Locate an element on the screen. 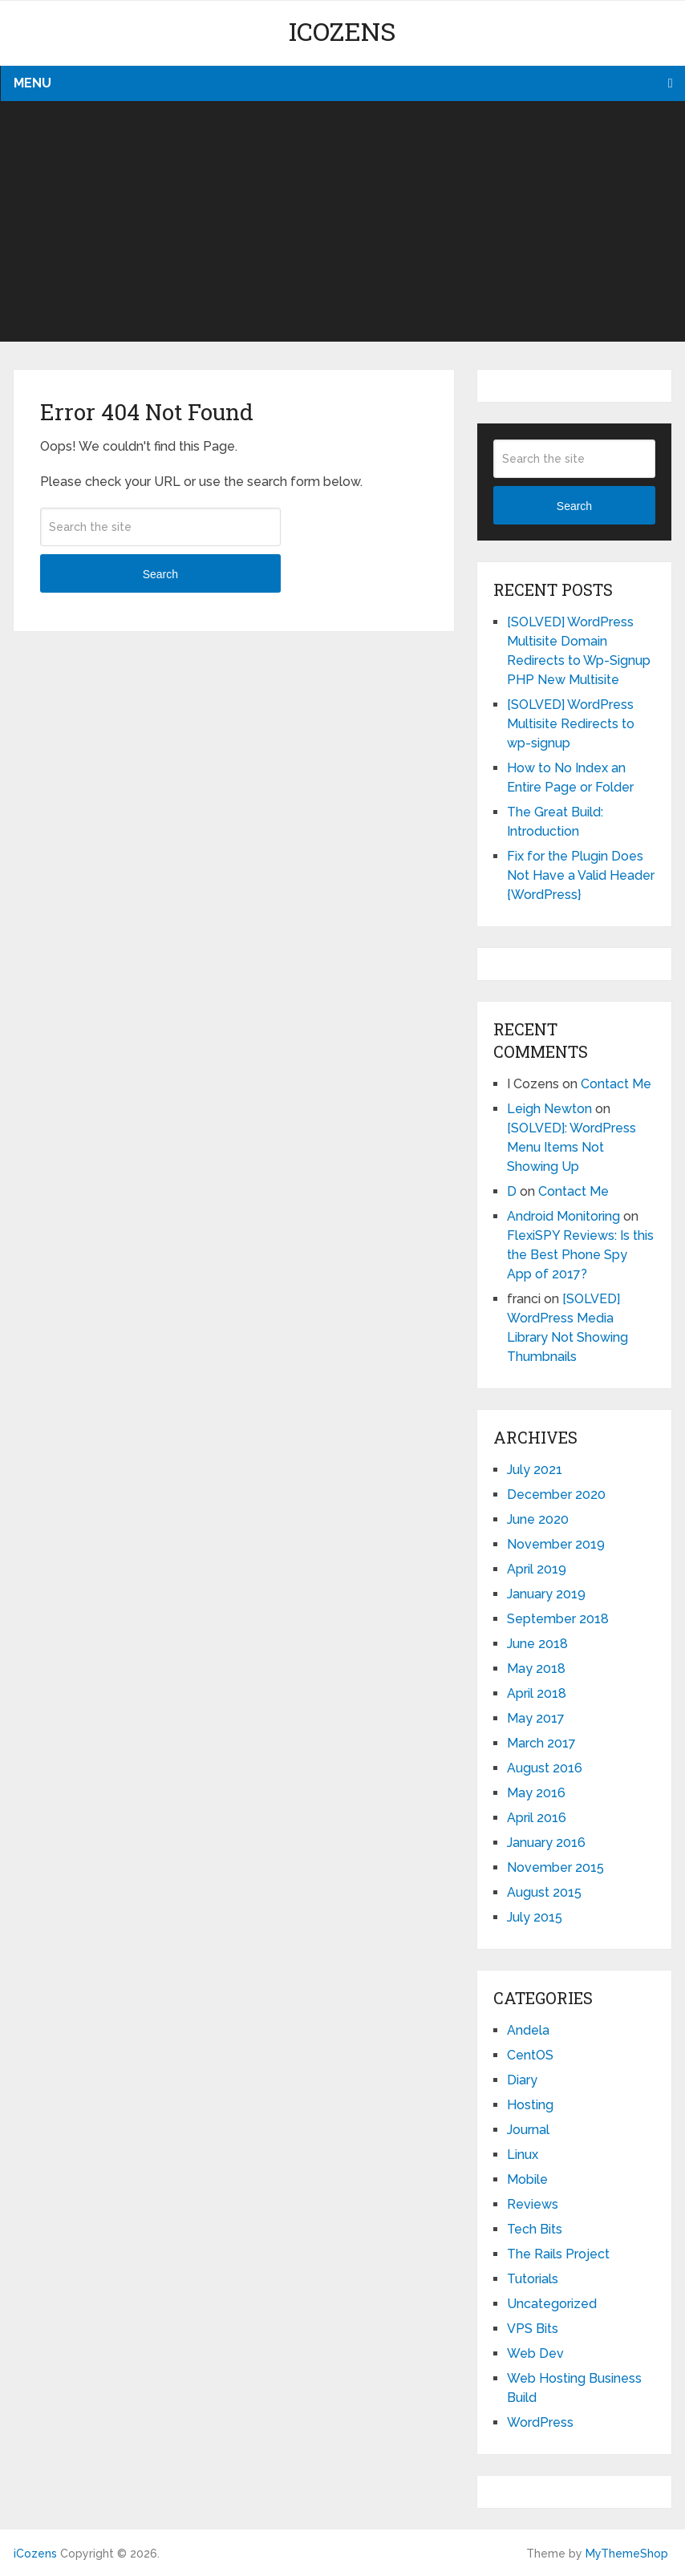  MyThemeShop is located at coordinates (627, 2553).